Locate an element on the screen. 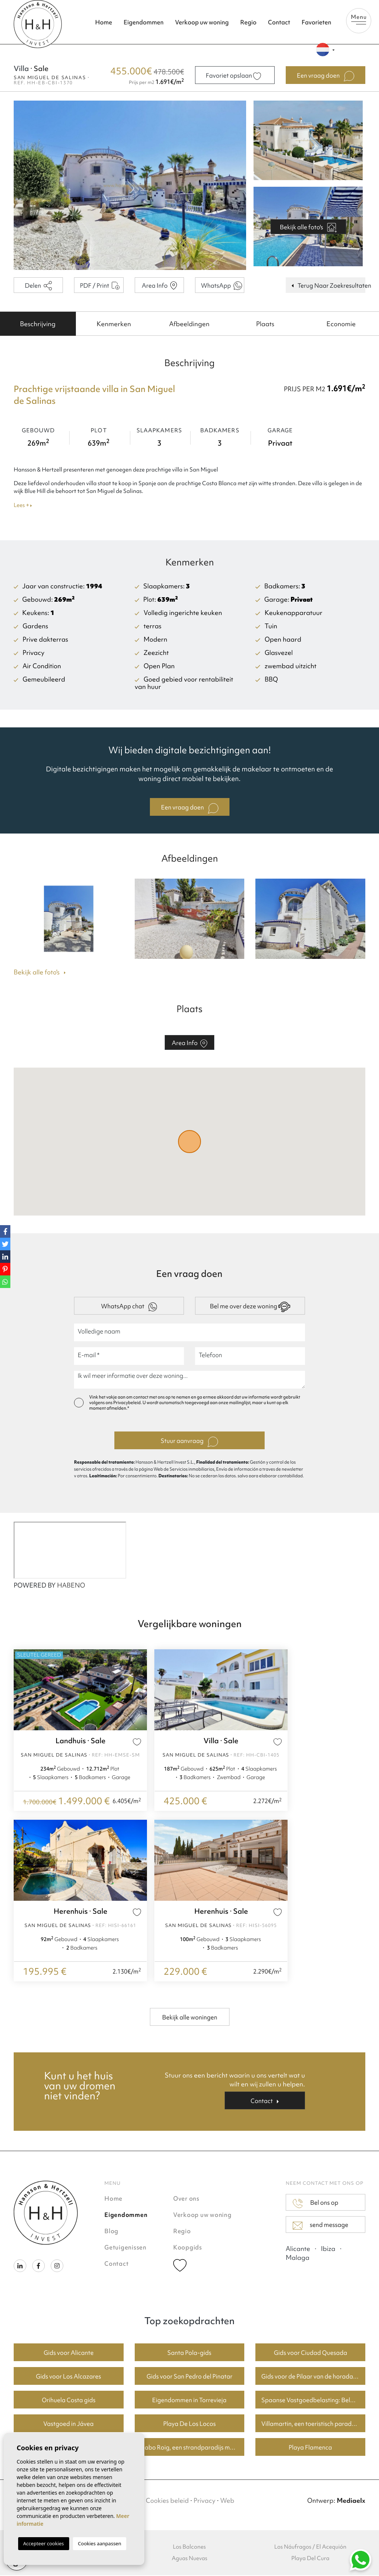  Playa De Los Locos is located at coordinates (189, 2424).